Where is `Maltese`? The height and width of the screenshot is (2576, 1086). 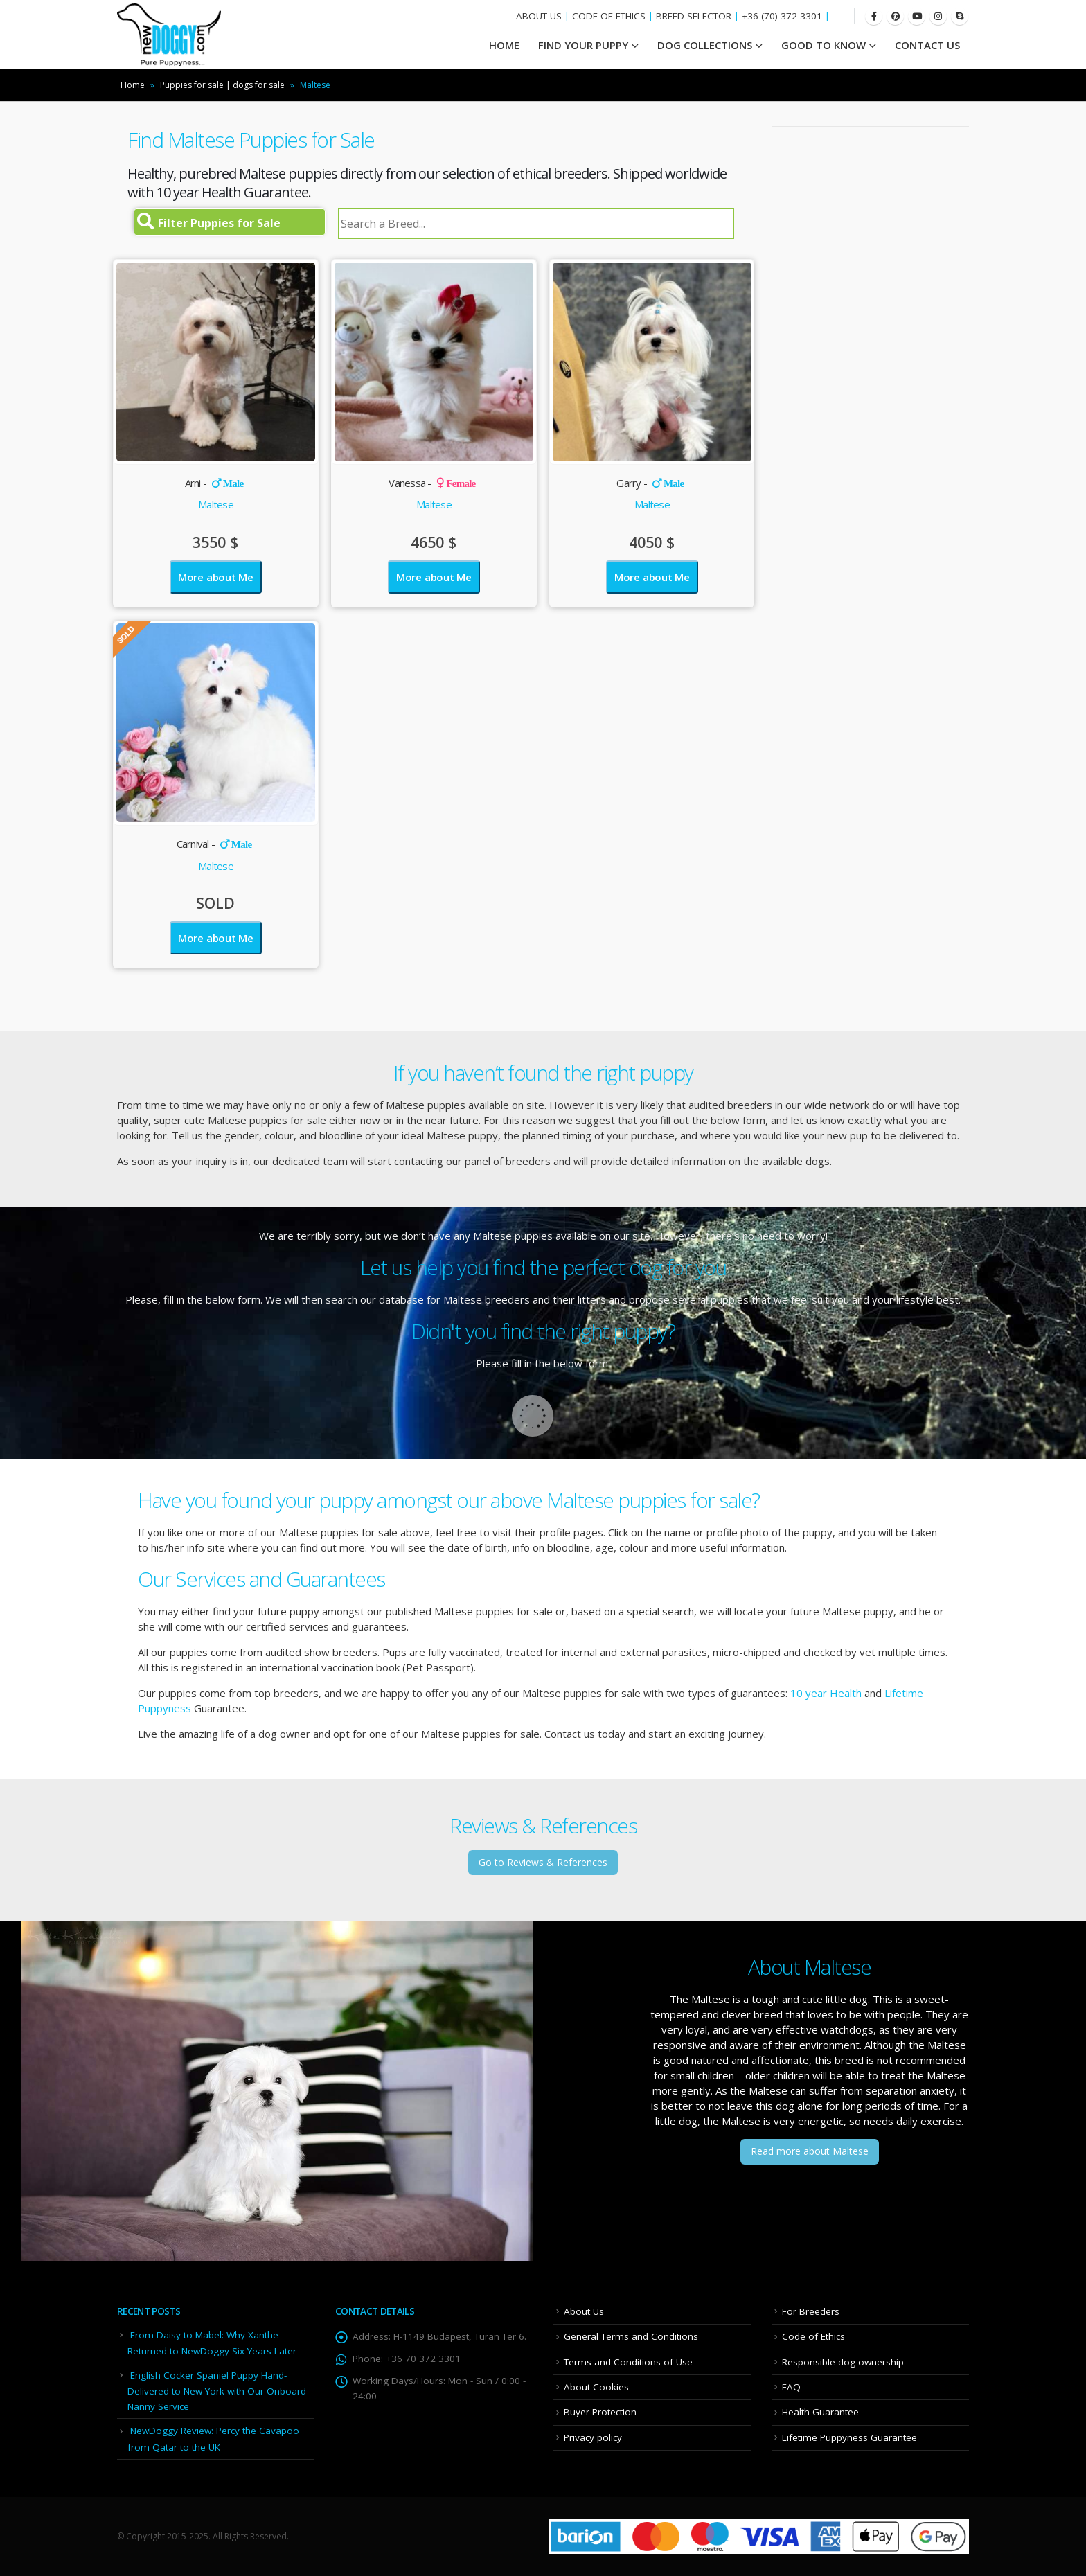 Maltese is located at coordinates (215, 504).